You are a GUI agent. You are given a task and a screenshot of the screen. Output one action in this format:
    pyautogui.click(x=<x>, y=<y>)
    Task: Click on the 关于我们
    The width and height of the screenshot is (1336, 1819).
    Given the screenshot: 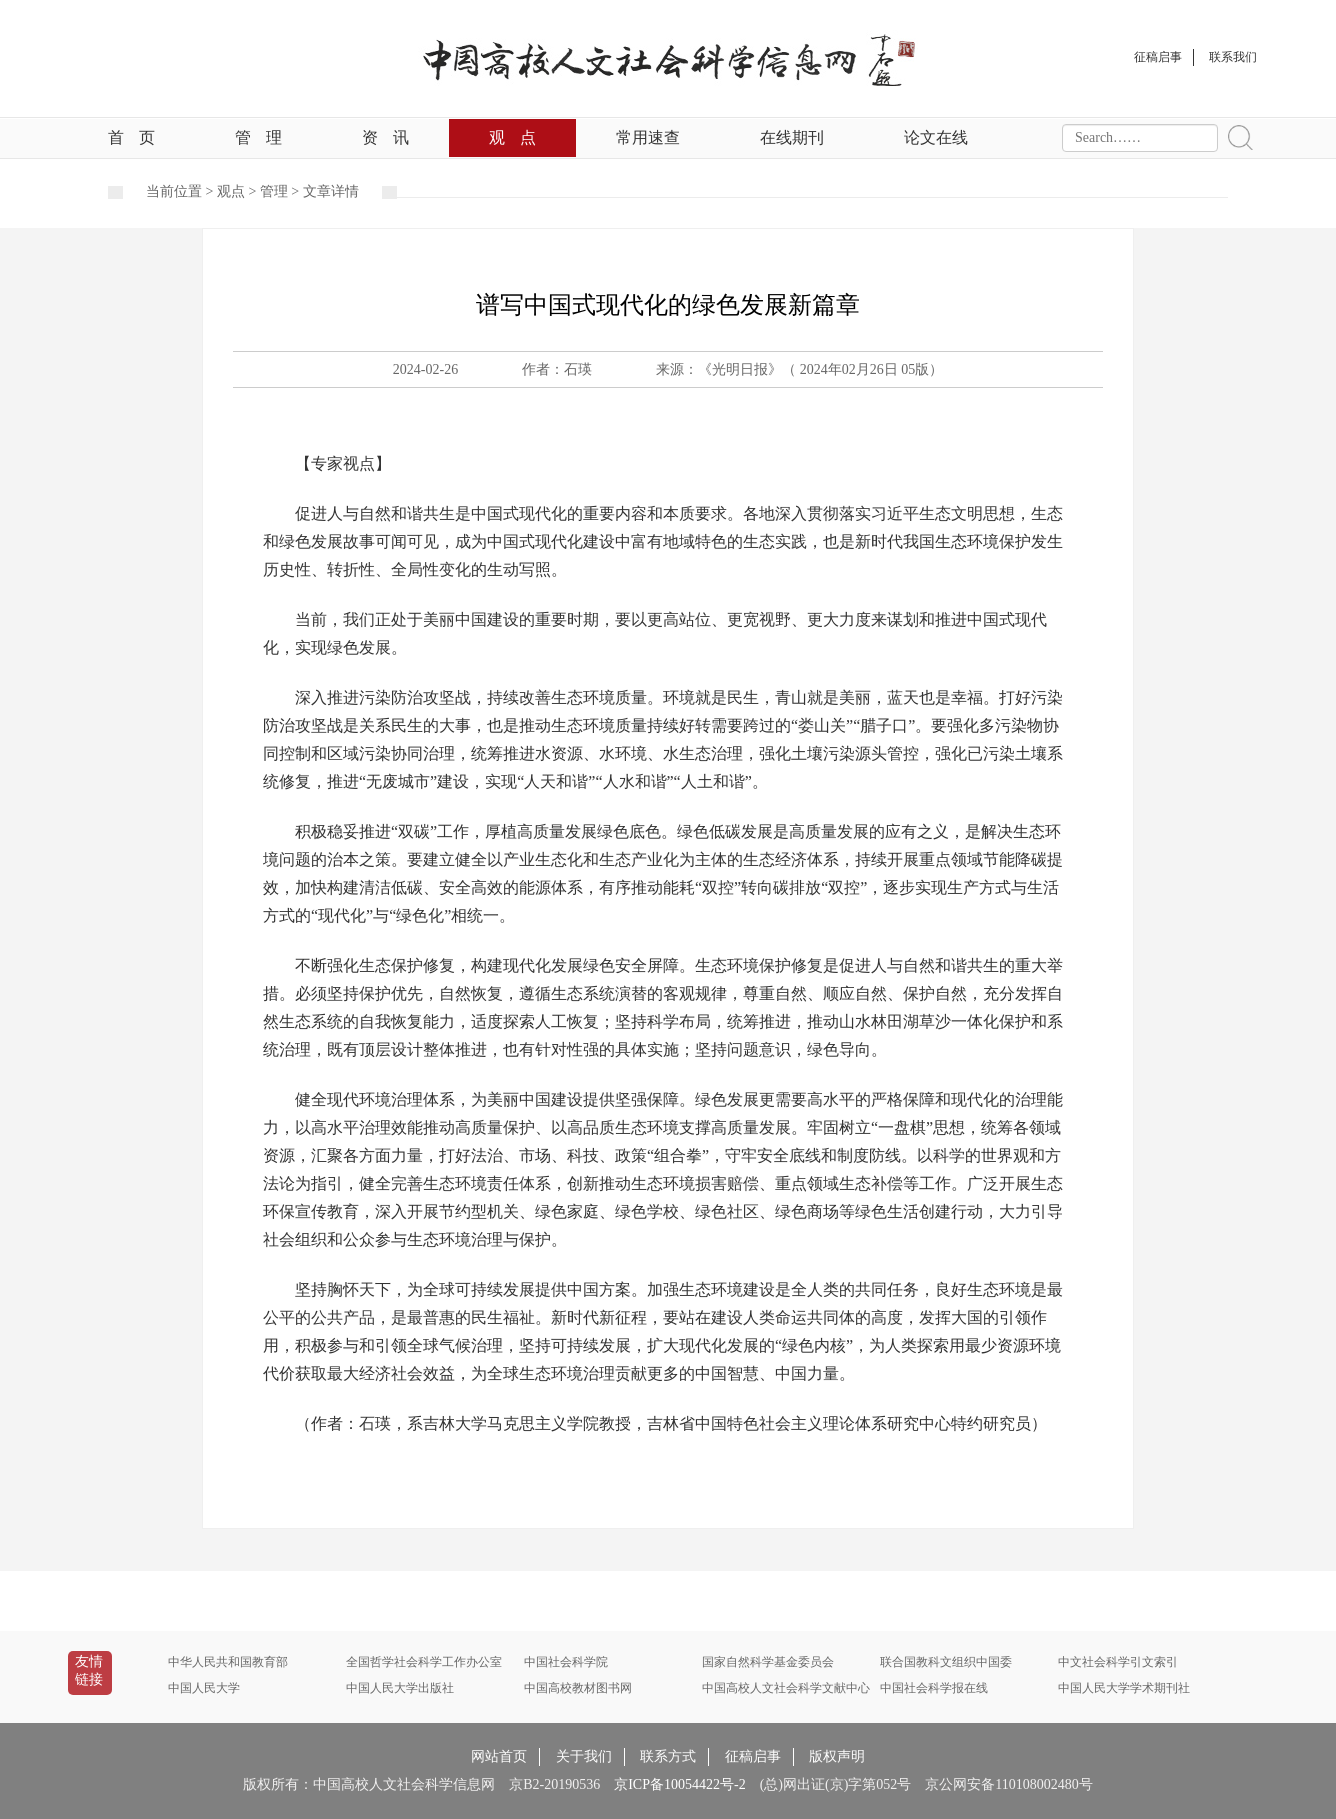 What is the action you would take?
    pyautogui.click(x=584, y=1756)
    